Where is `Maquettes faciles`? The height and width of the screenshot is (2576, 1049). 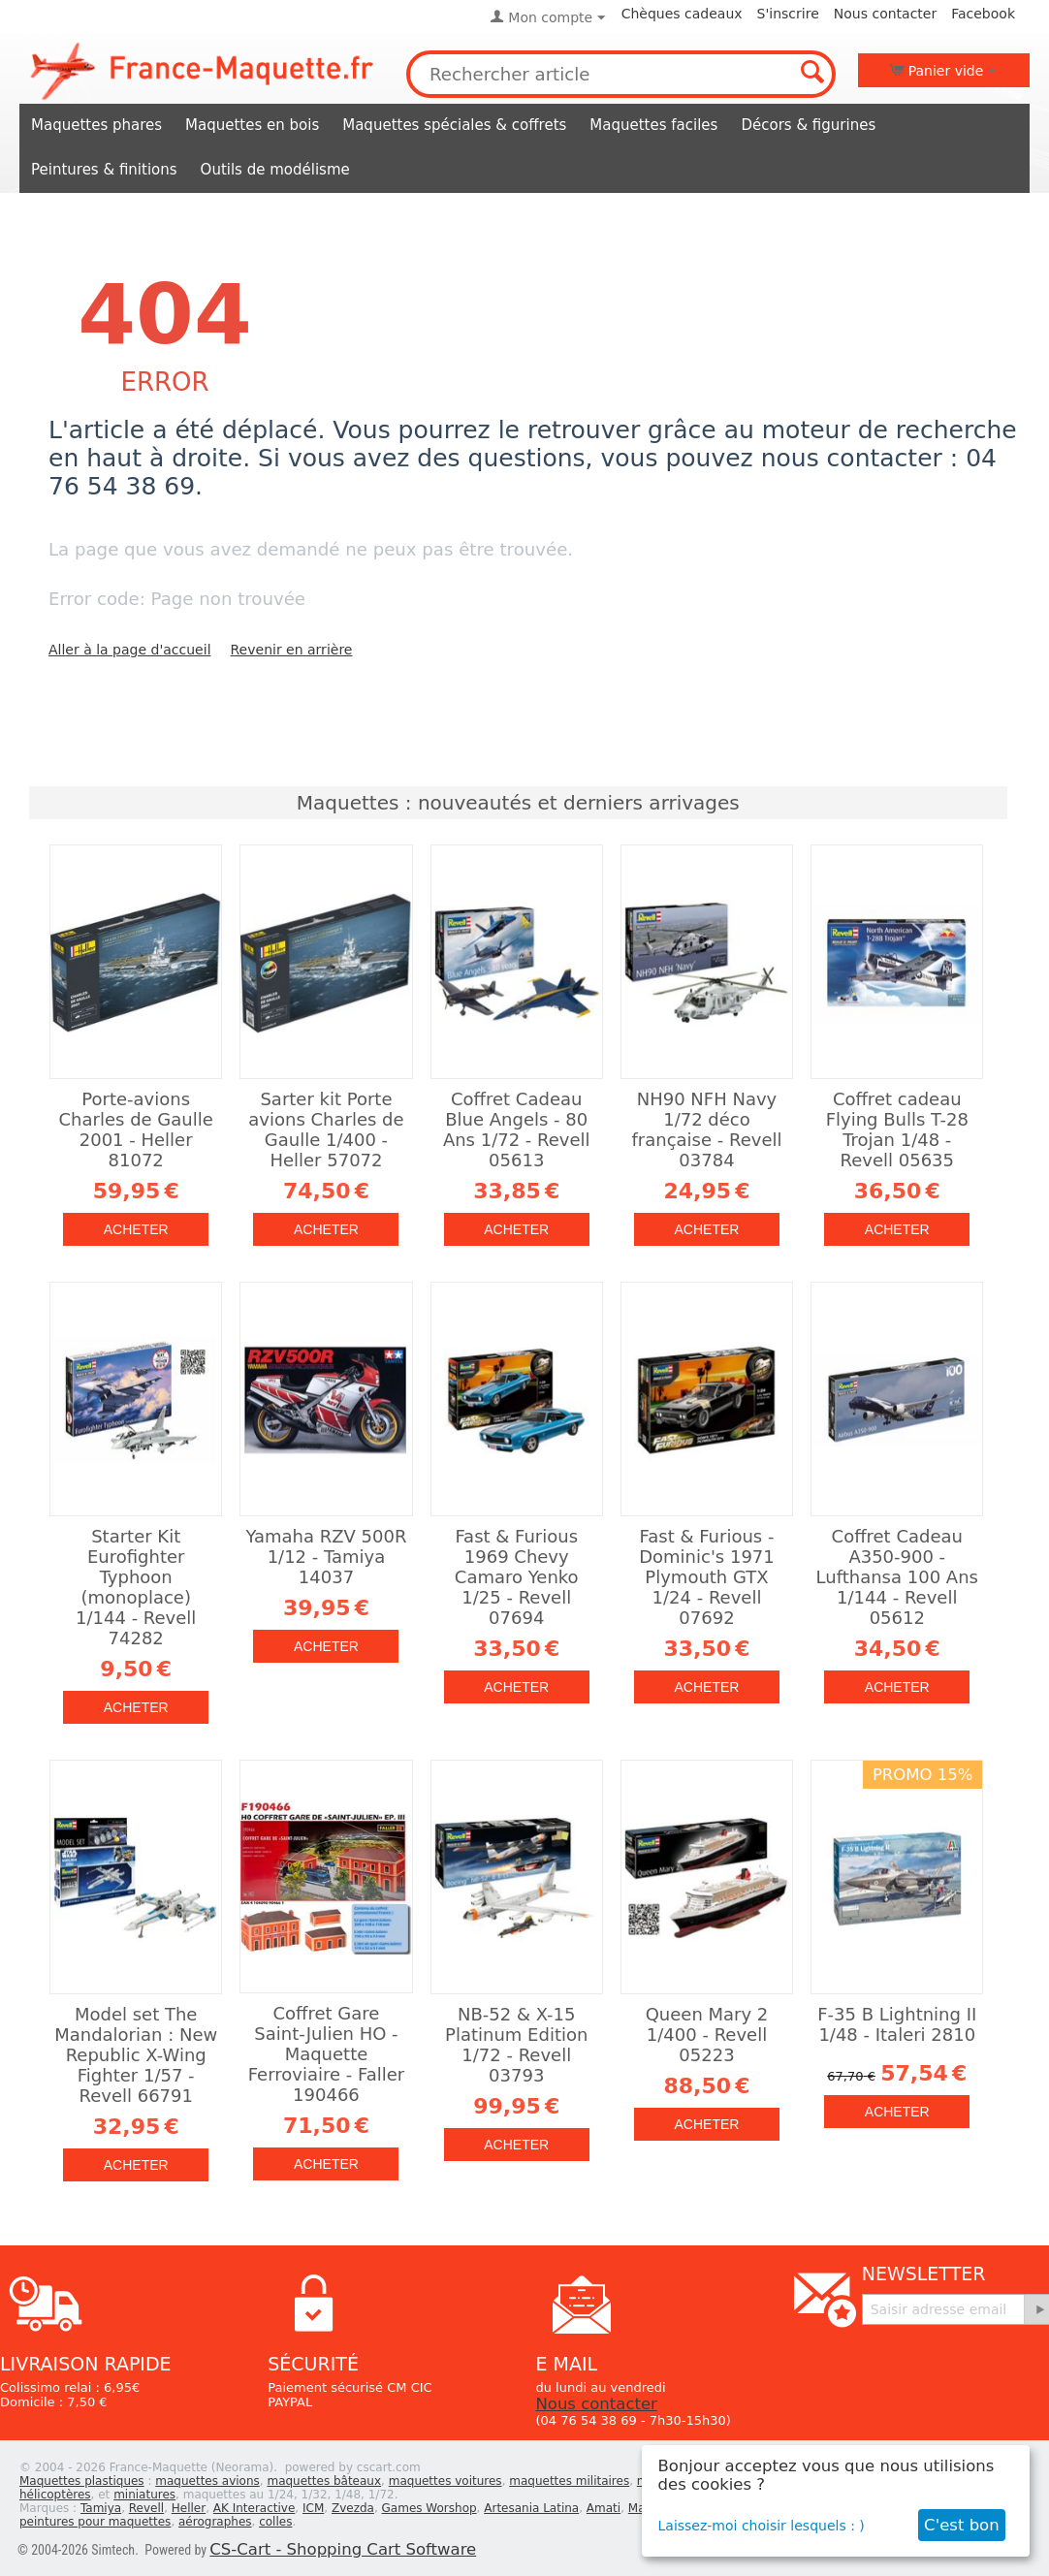
Maquettes faciles is located at coordinates (653, 125).